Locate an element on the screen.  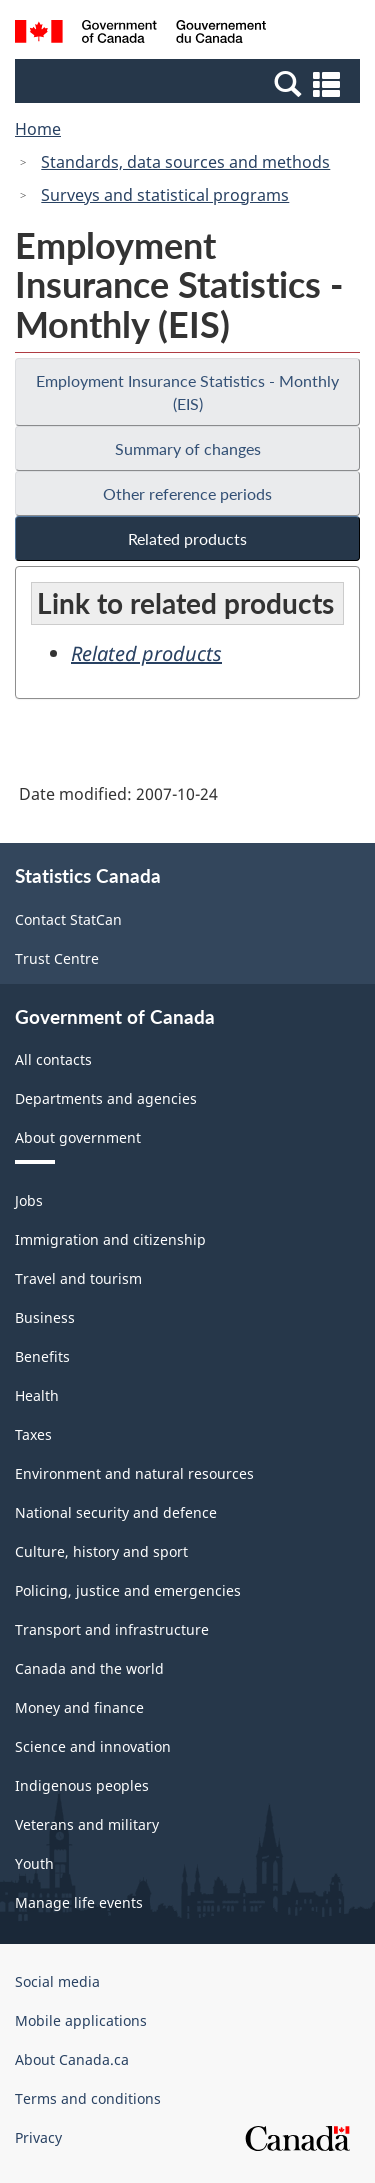
About government is located at coordinates (78, 1137).